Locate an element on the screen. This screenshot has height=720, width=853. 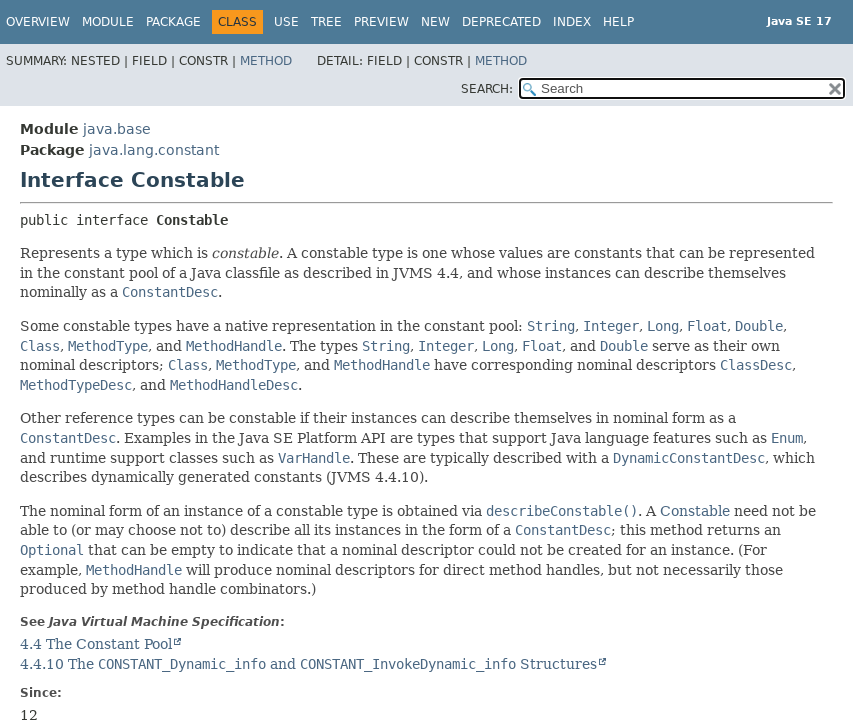
Tree is located at coordinates (326, 22).